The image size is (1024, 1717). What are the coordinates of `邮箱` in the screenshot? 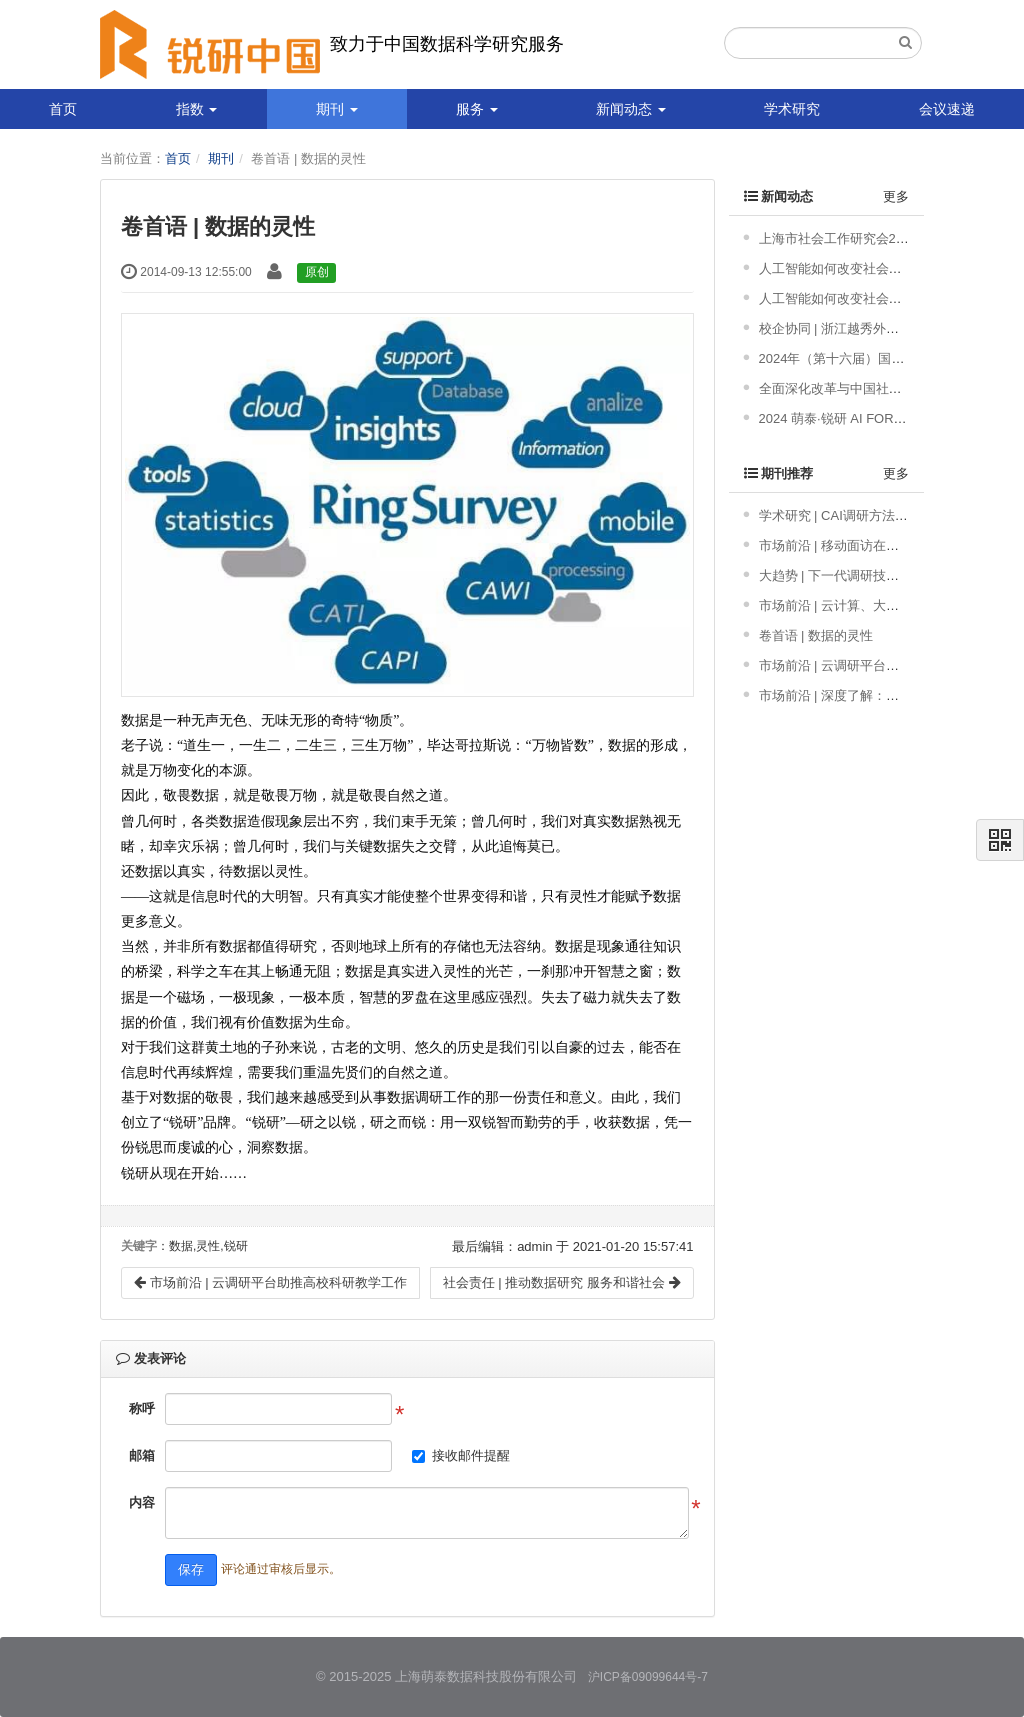 It's located at (142, 1455).